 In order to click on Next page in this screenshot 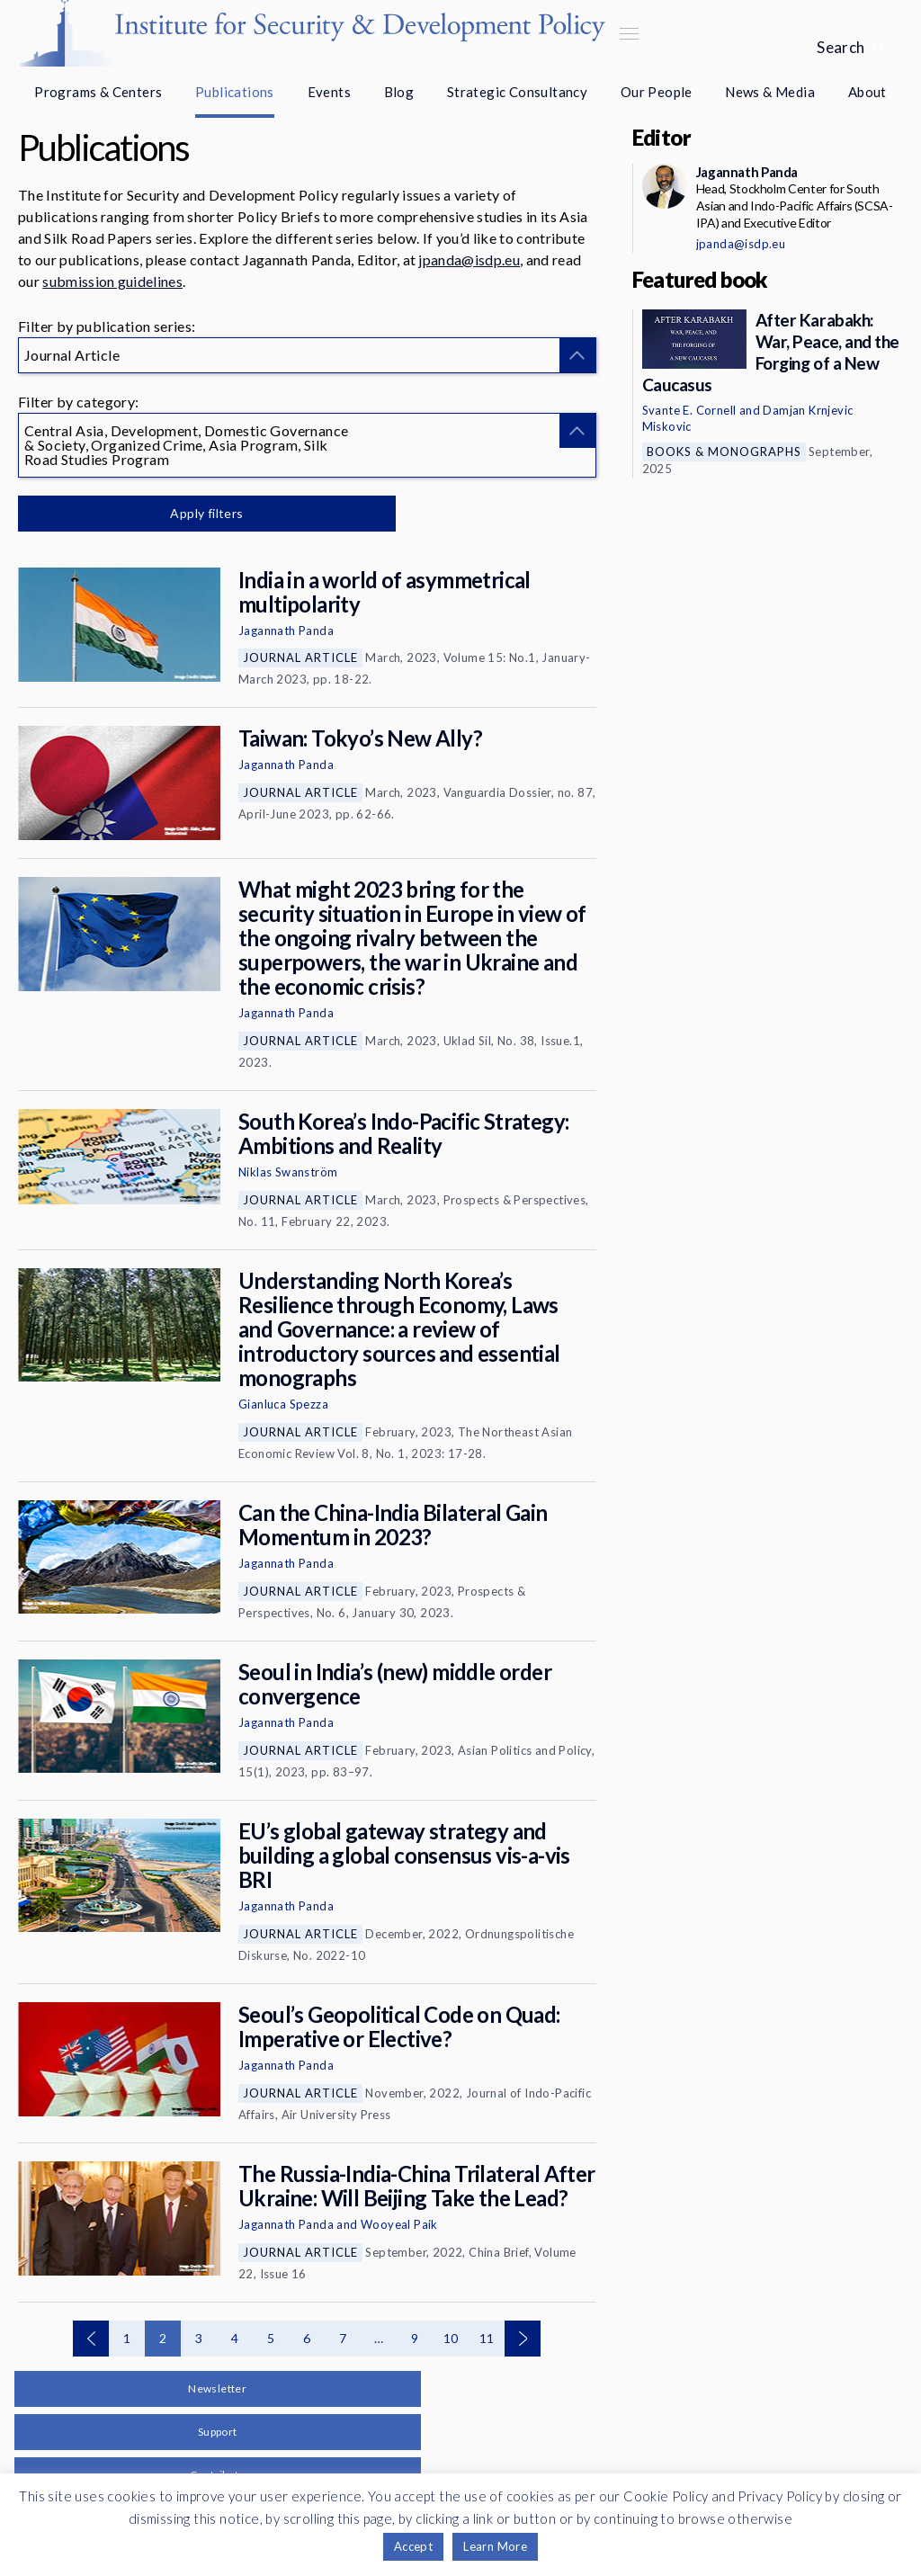, I will do `click(523, 2339)`.